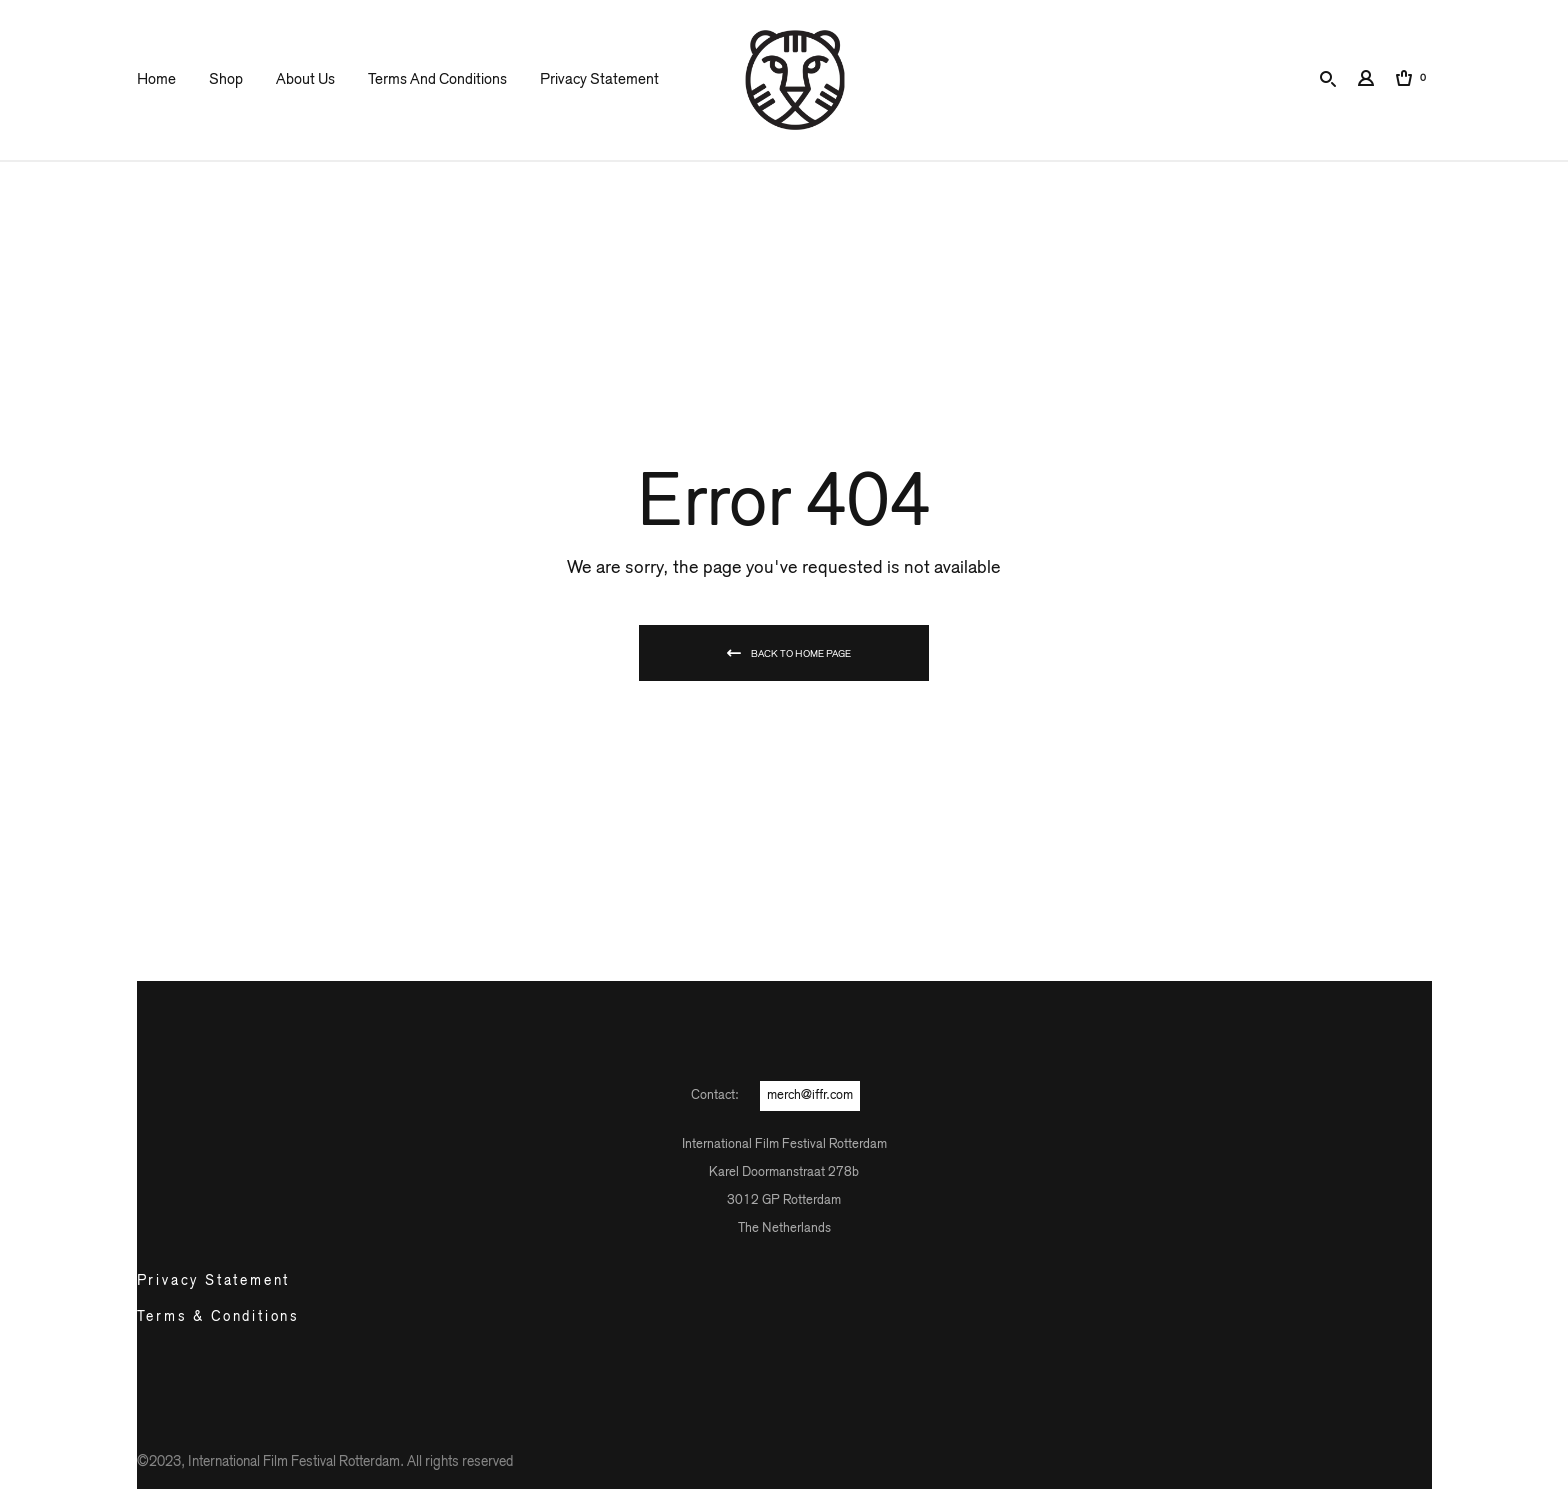  What do you see at coordinates (156, 79) in the screenshot?
I see `Home` at bounding box center [156, 79].